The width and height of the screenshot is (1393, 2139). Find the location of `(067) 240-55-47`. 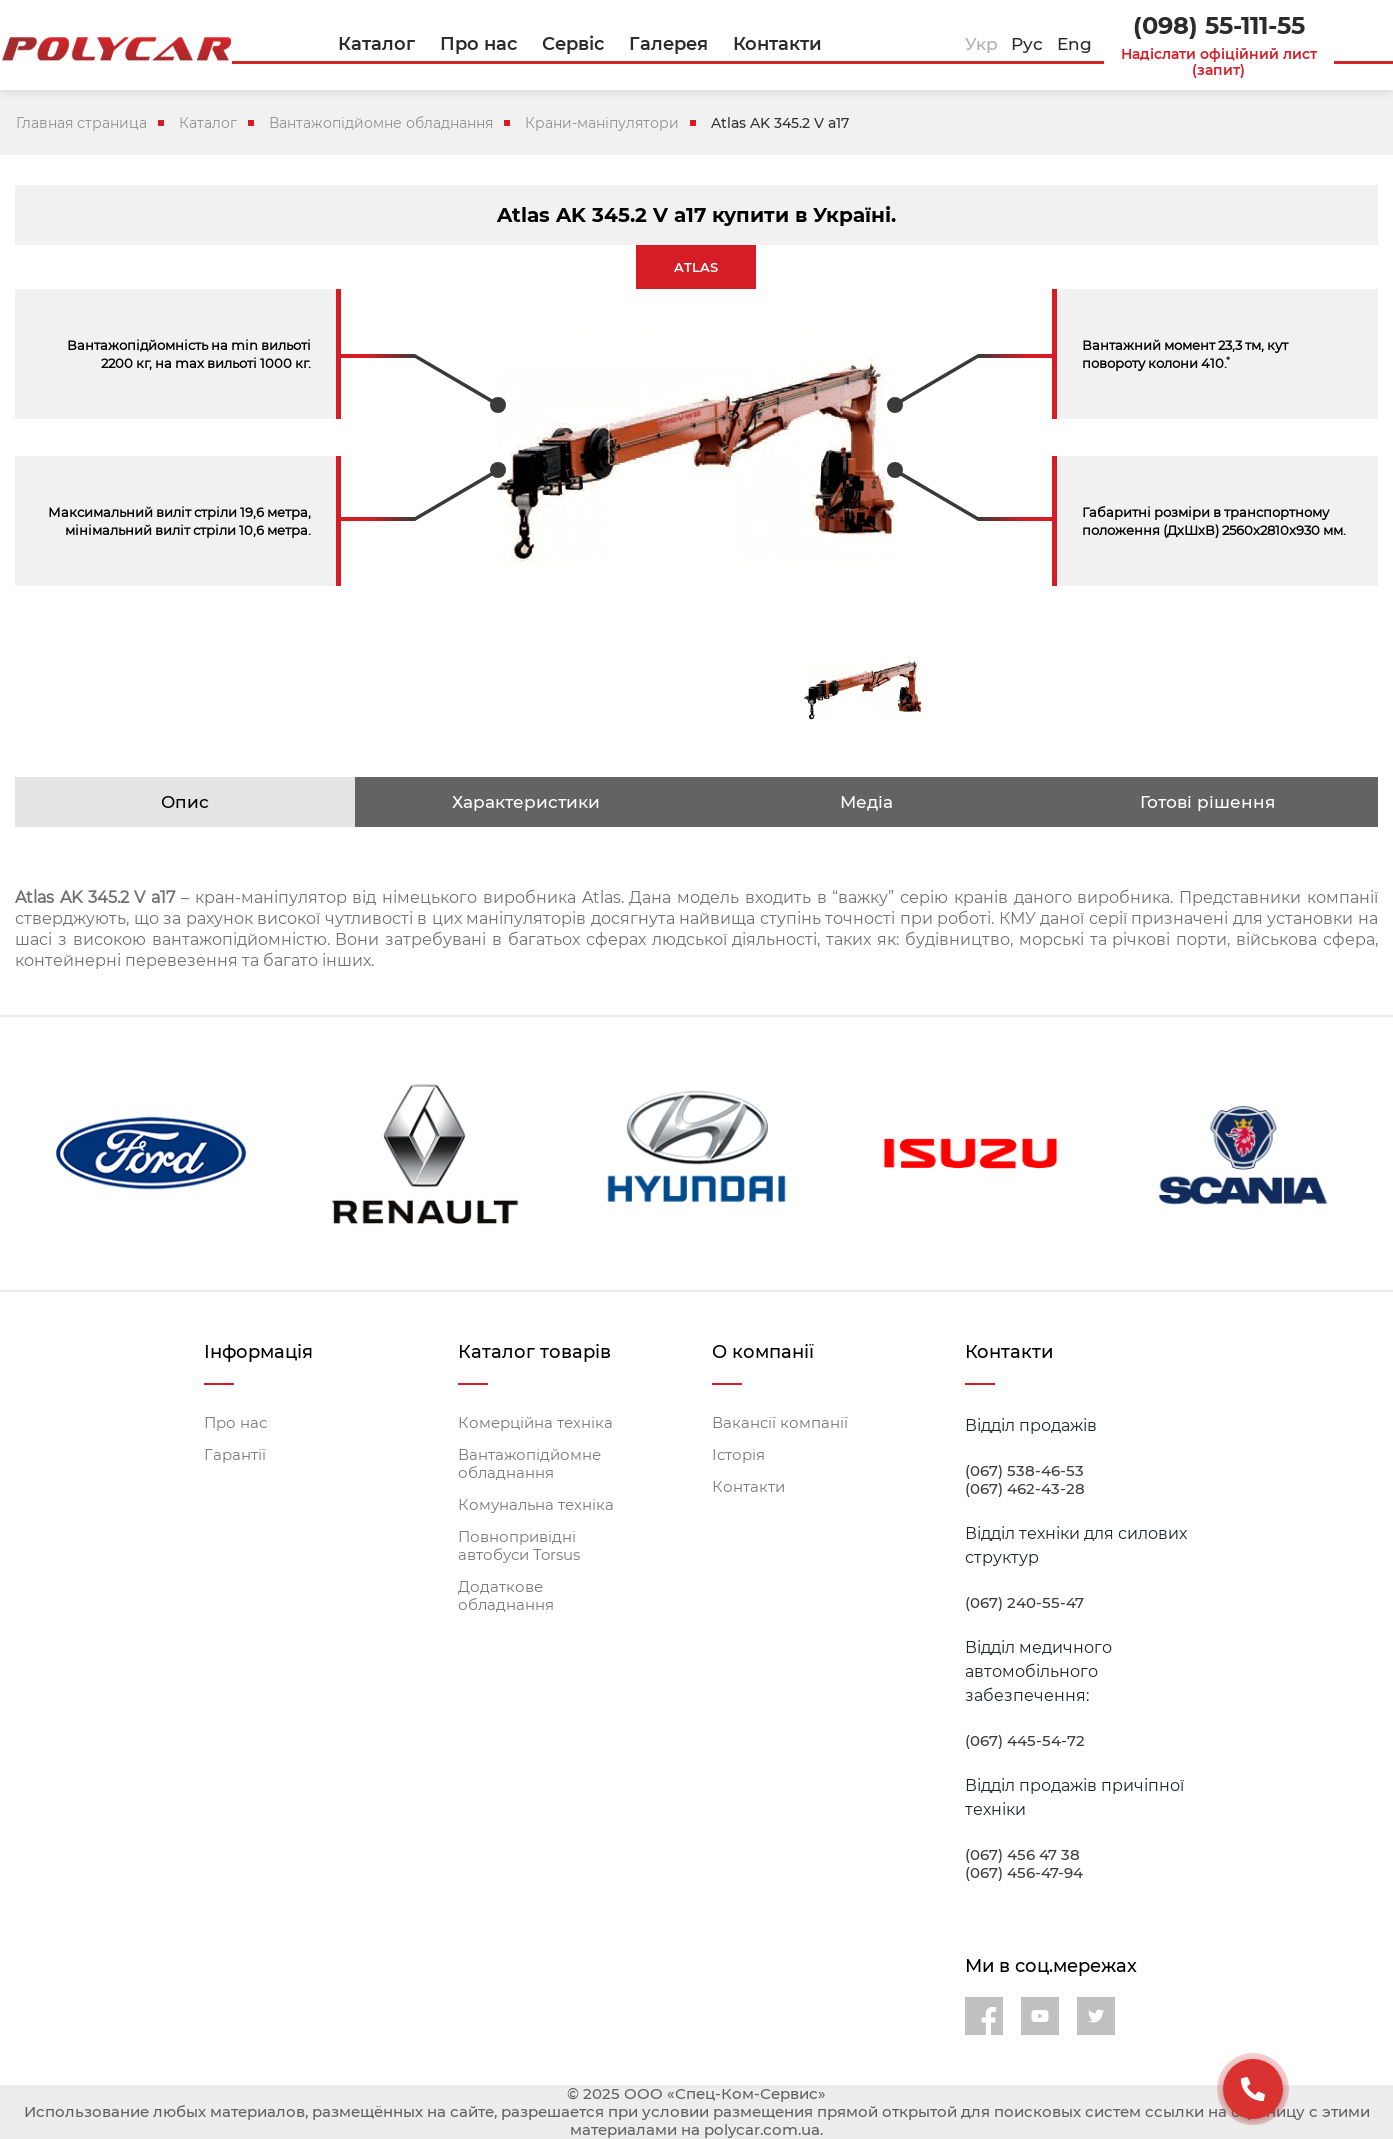

(067) 240-55-47 is located at coordinates (1024, 1603).